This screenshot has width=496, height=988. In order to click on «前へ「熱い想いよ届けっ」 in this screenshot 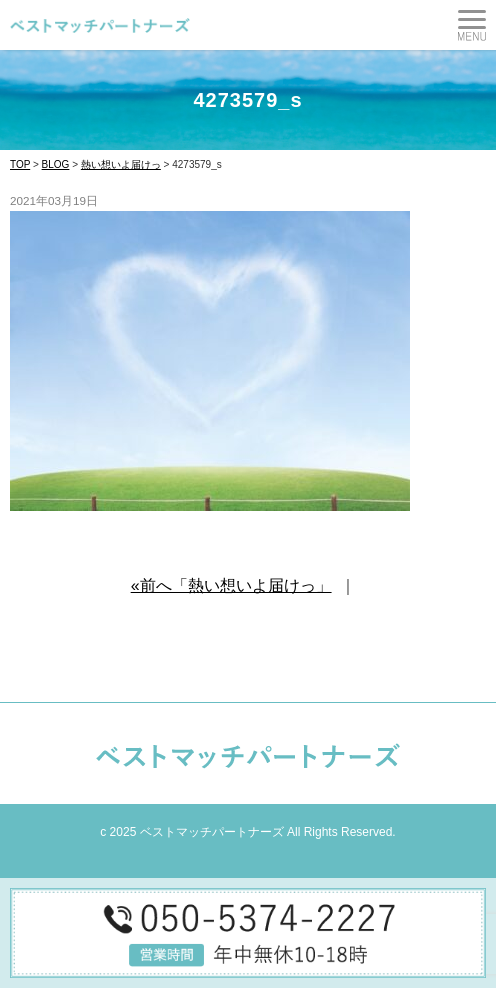, I will do `click(231, 585)`.